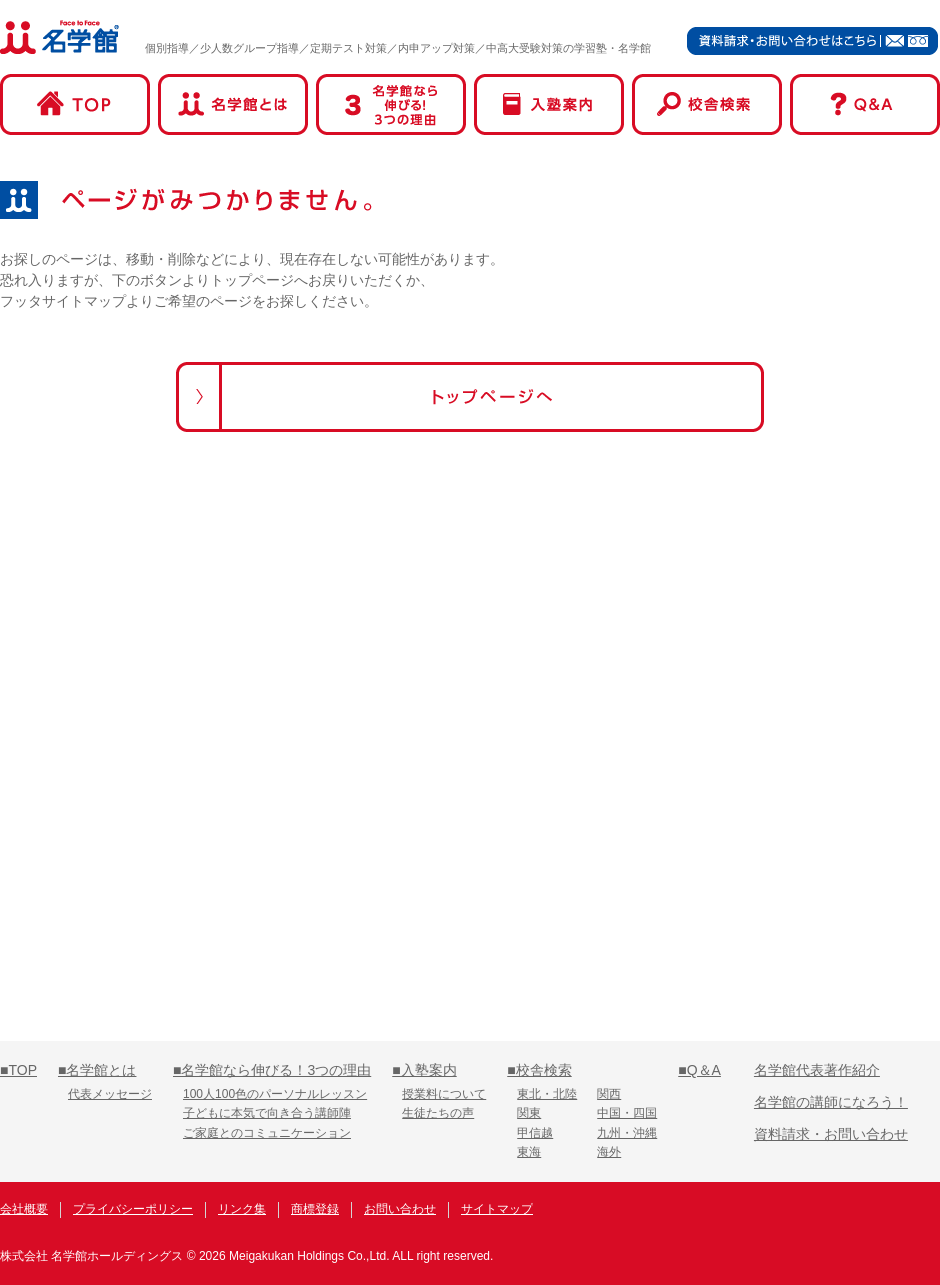 The width and height of the screenshot is (940, 1285). What do you see at coordinates (627, 1113) in the screenshot?
I see `中国・四国` at bounding box center [627, 1113].